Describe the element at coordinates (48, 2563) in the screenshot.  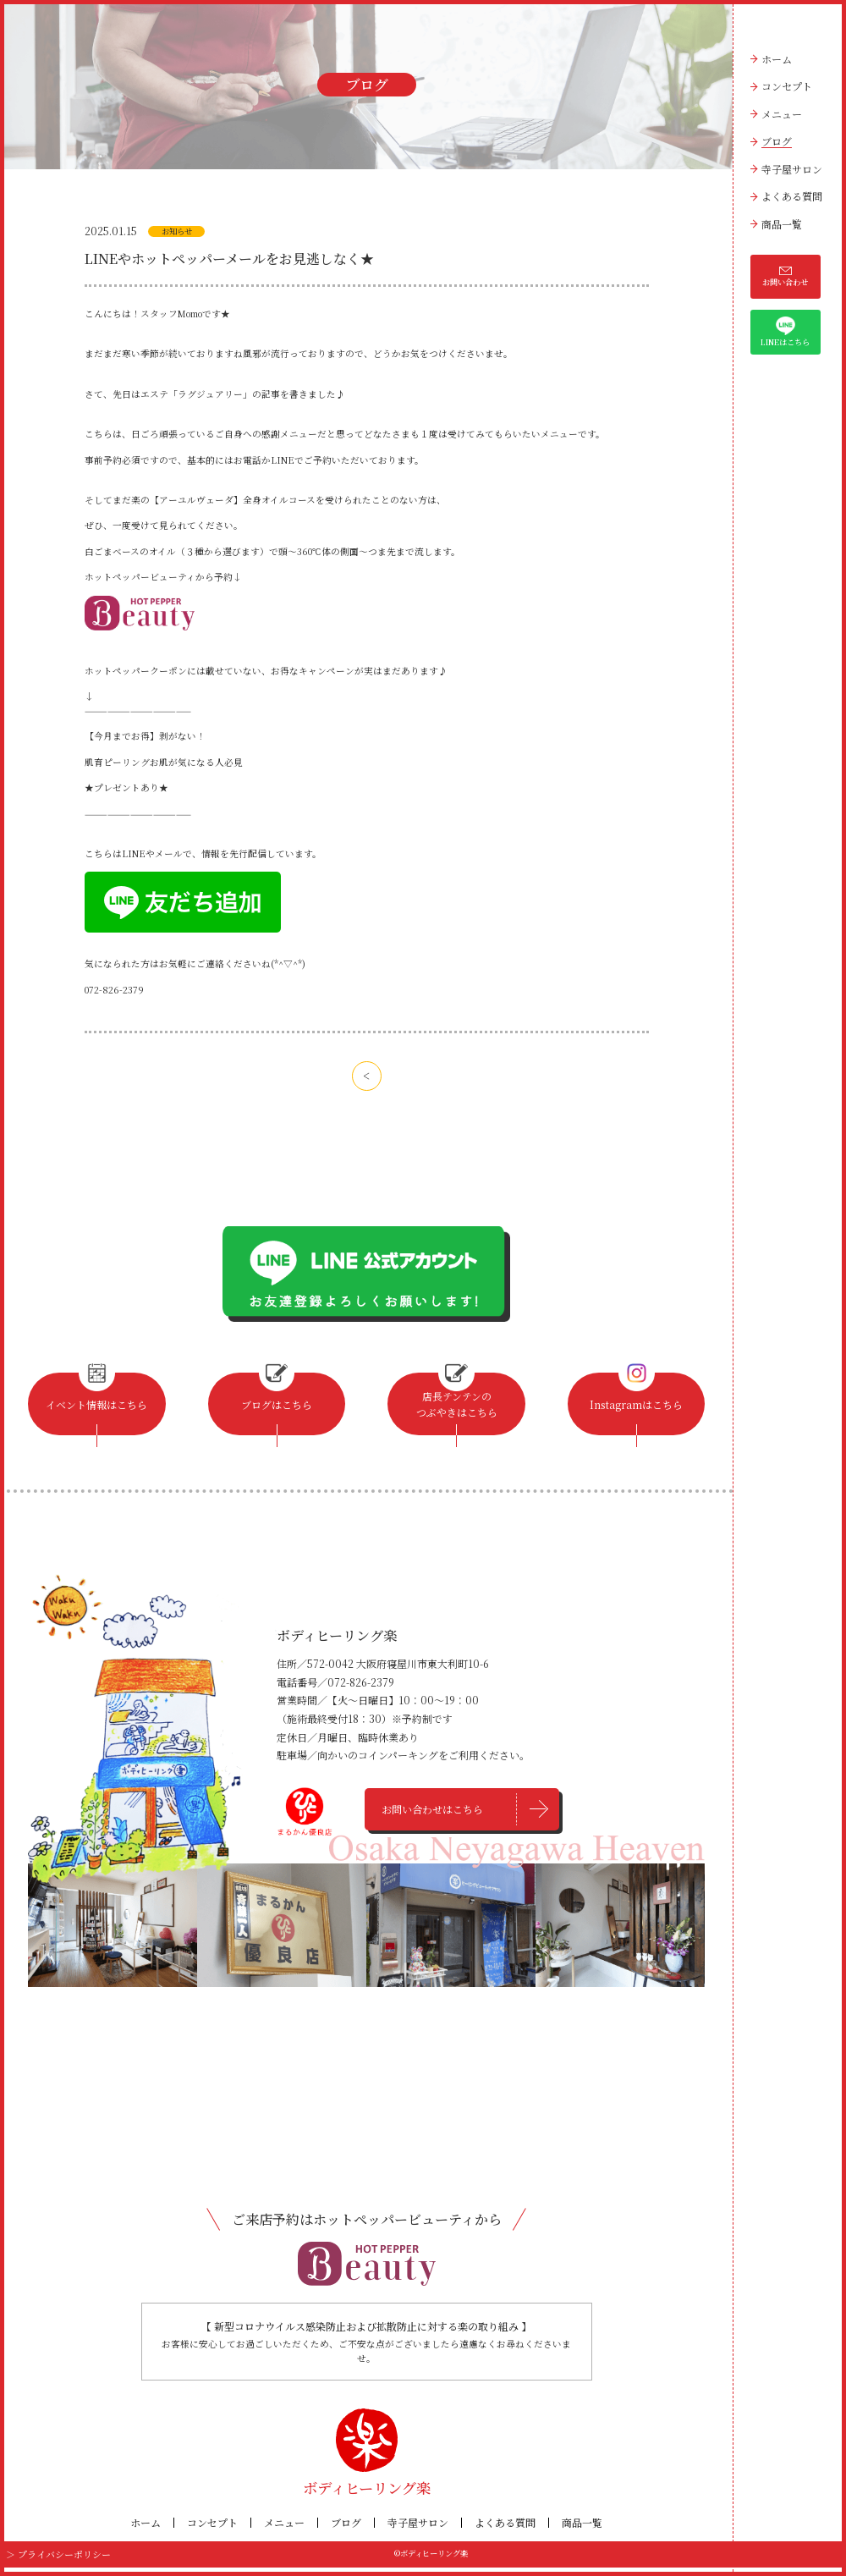
I see `＞ プライバシーポリシー` at that location.